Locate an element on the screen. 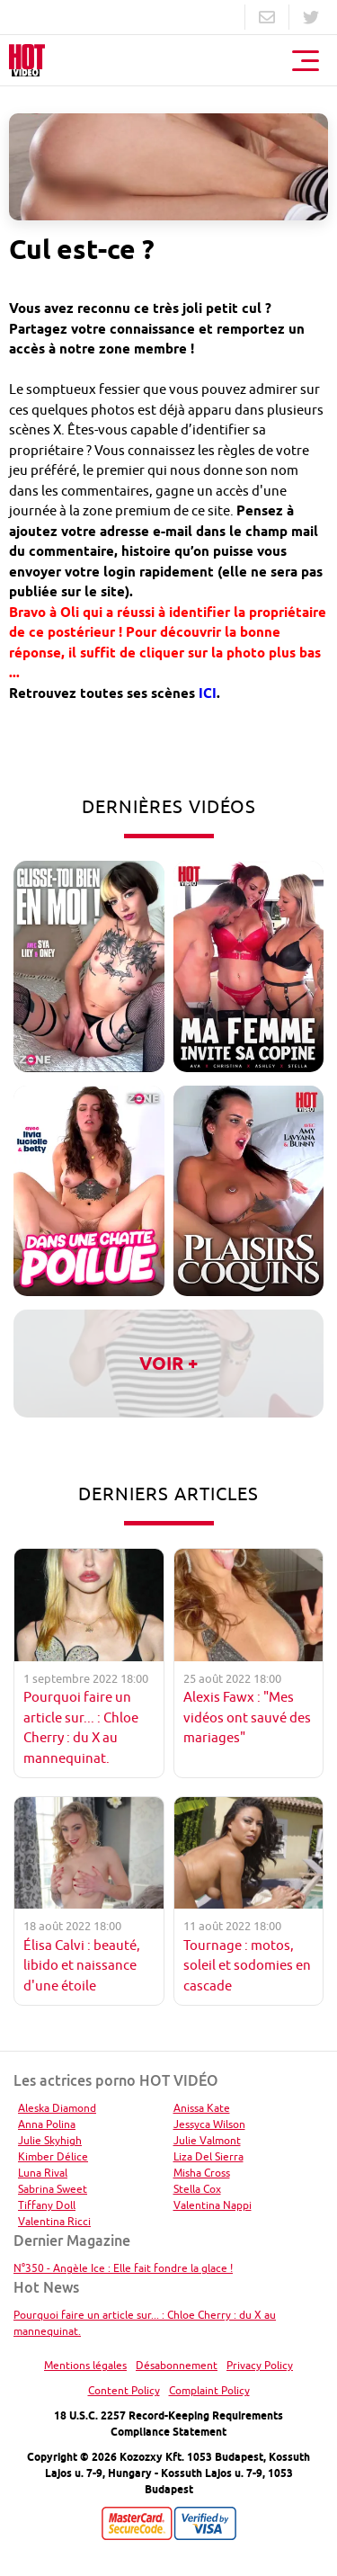 Image resolution: width=337 pixels, height=2576 pixels. Luna Rival is located at coordinates (42, 2172).